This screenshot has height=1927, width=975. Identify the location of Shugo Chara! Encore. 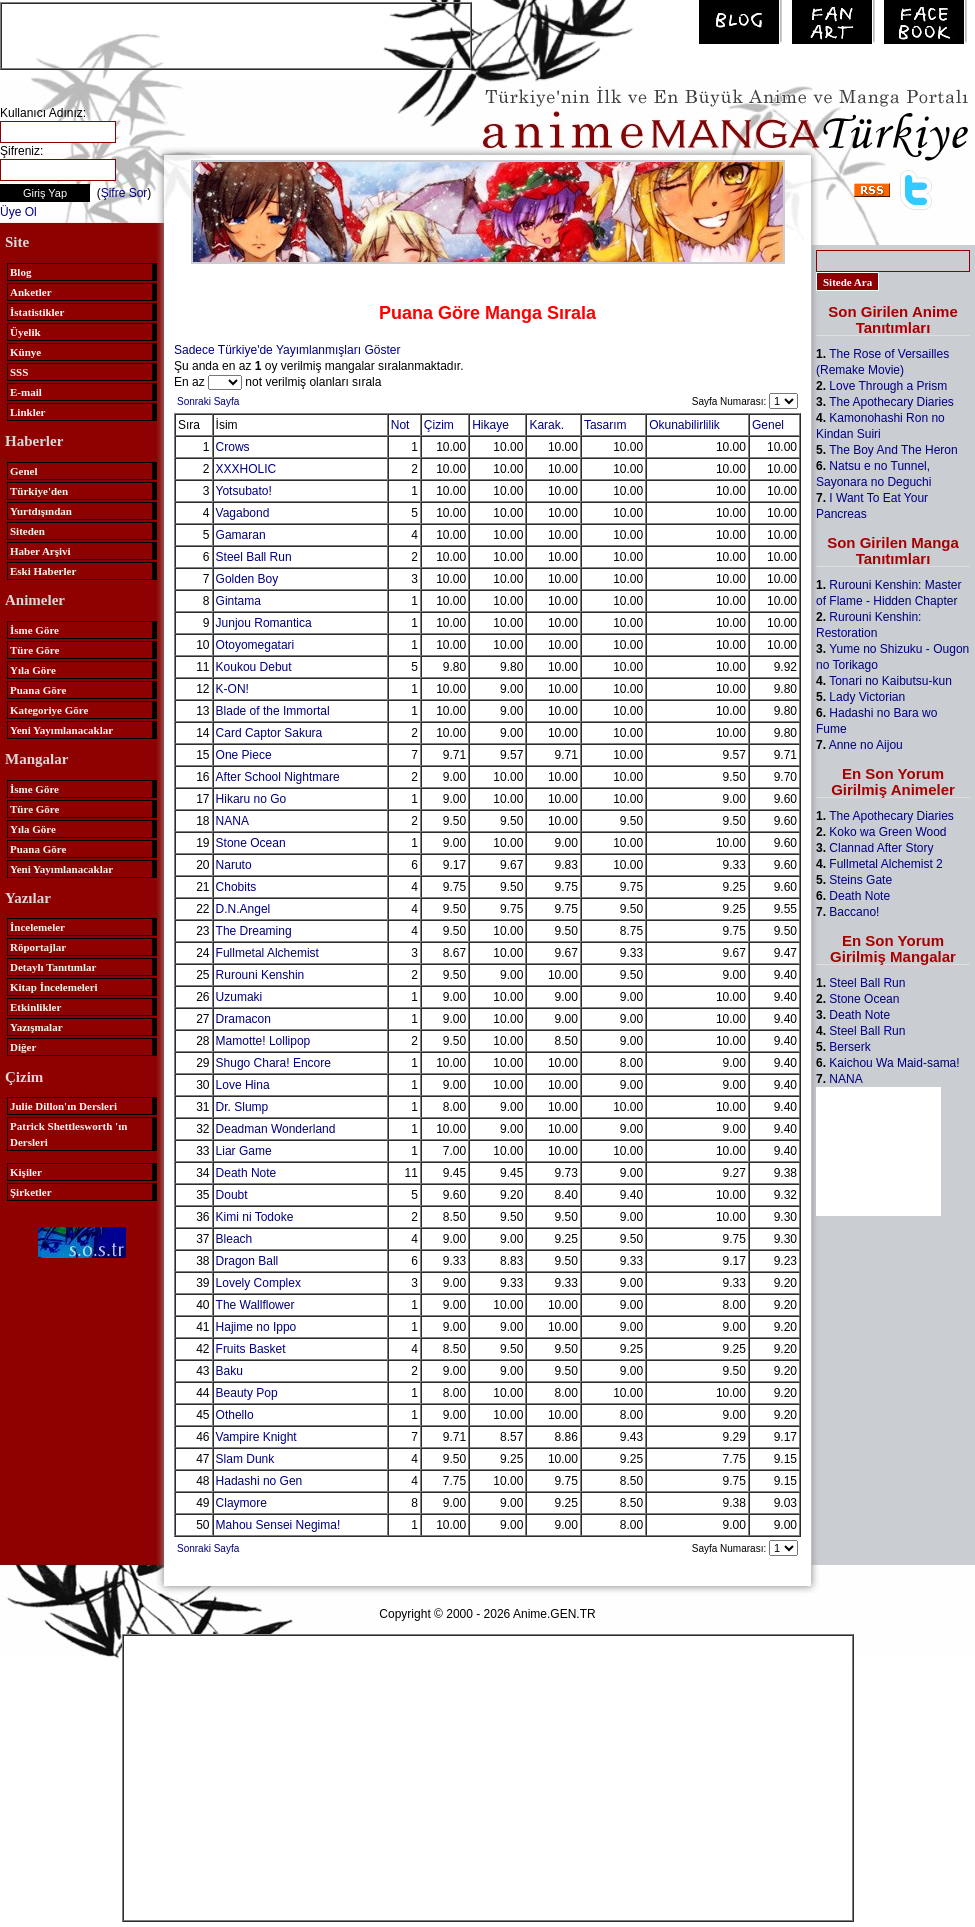
(273, 1063).